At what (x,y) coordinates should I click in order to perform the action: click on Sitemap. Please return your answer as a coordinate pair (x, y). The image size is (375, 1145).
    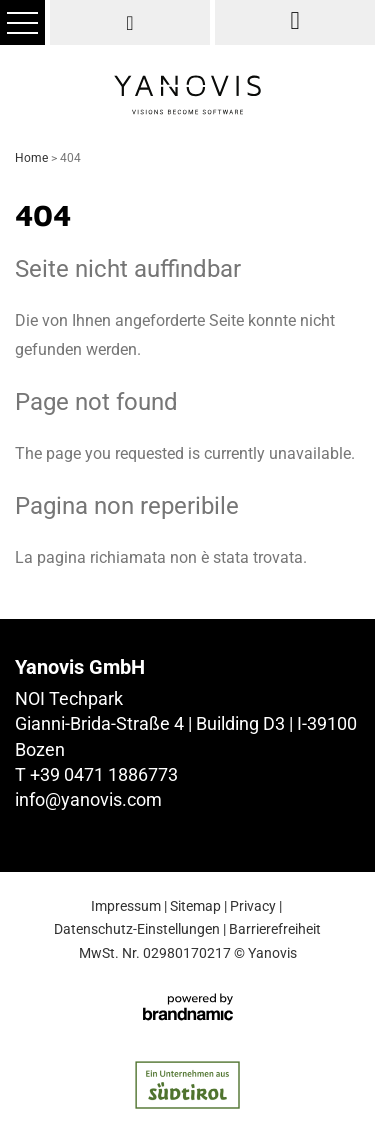
    Looking at the image, I should click on (195, 906).